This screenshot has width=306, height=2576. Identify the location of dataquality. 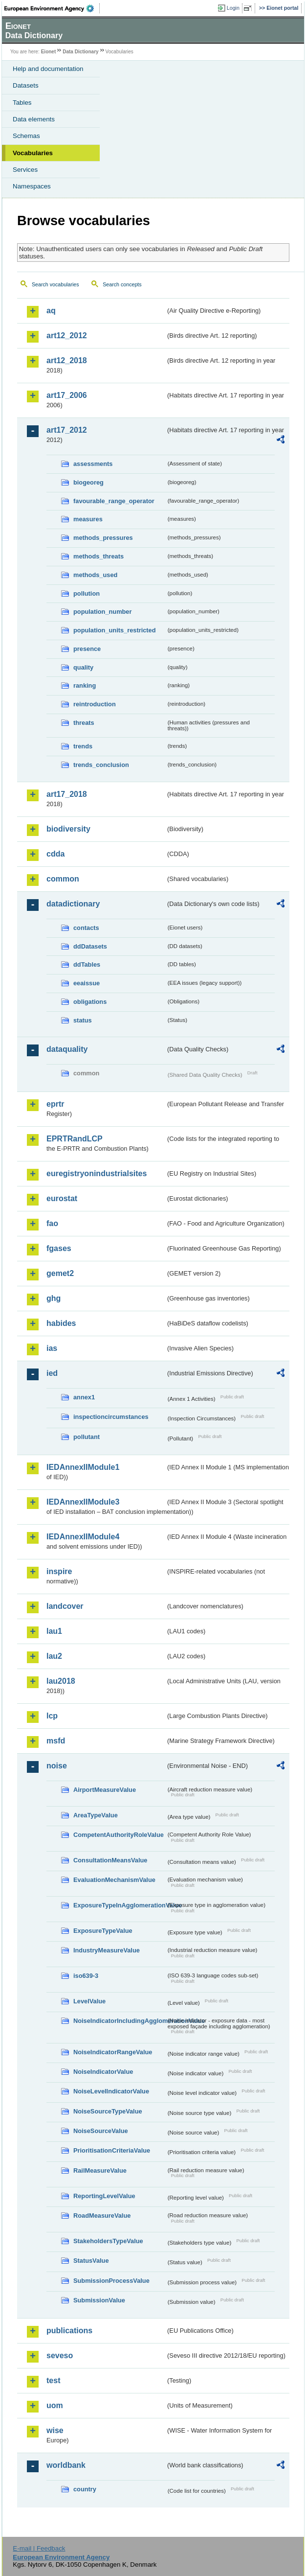
(66, 1049).